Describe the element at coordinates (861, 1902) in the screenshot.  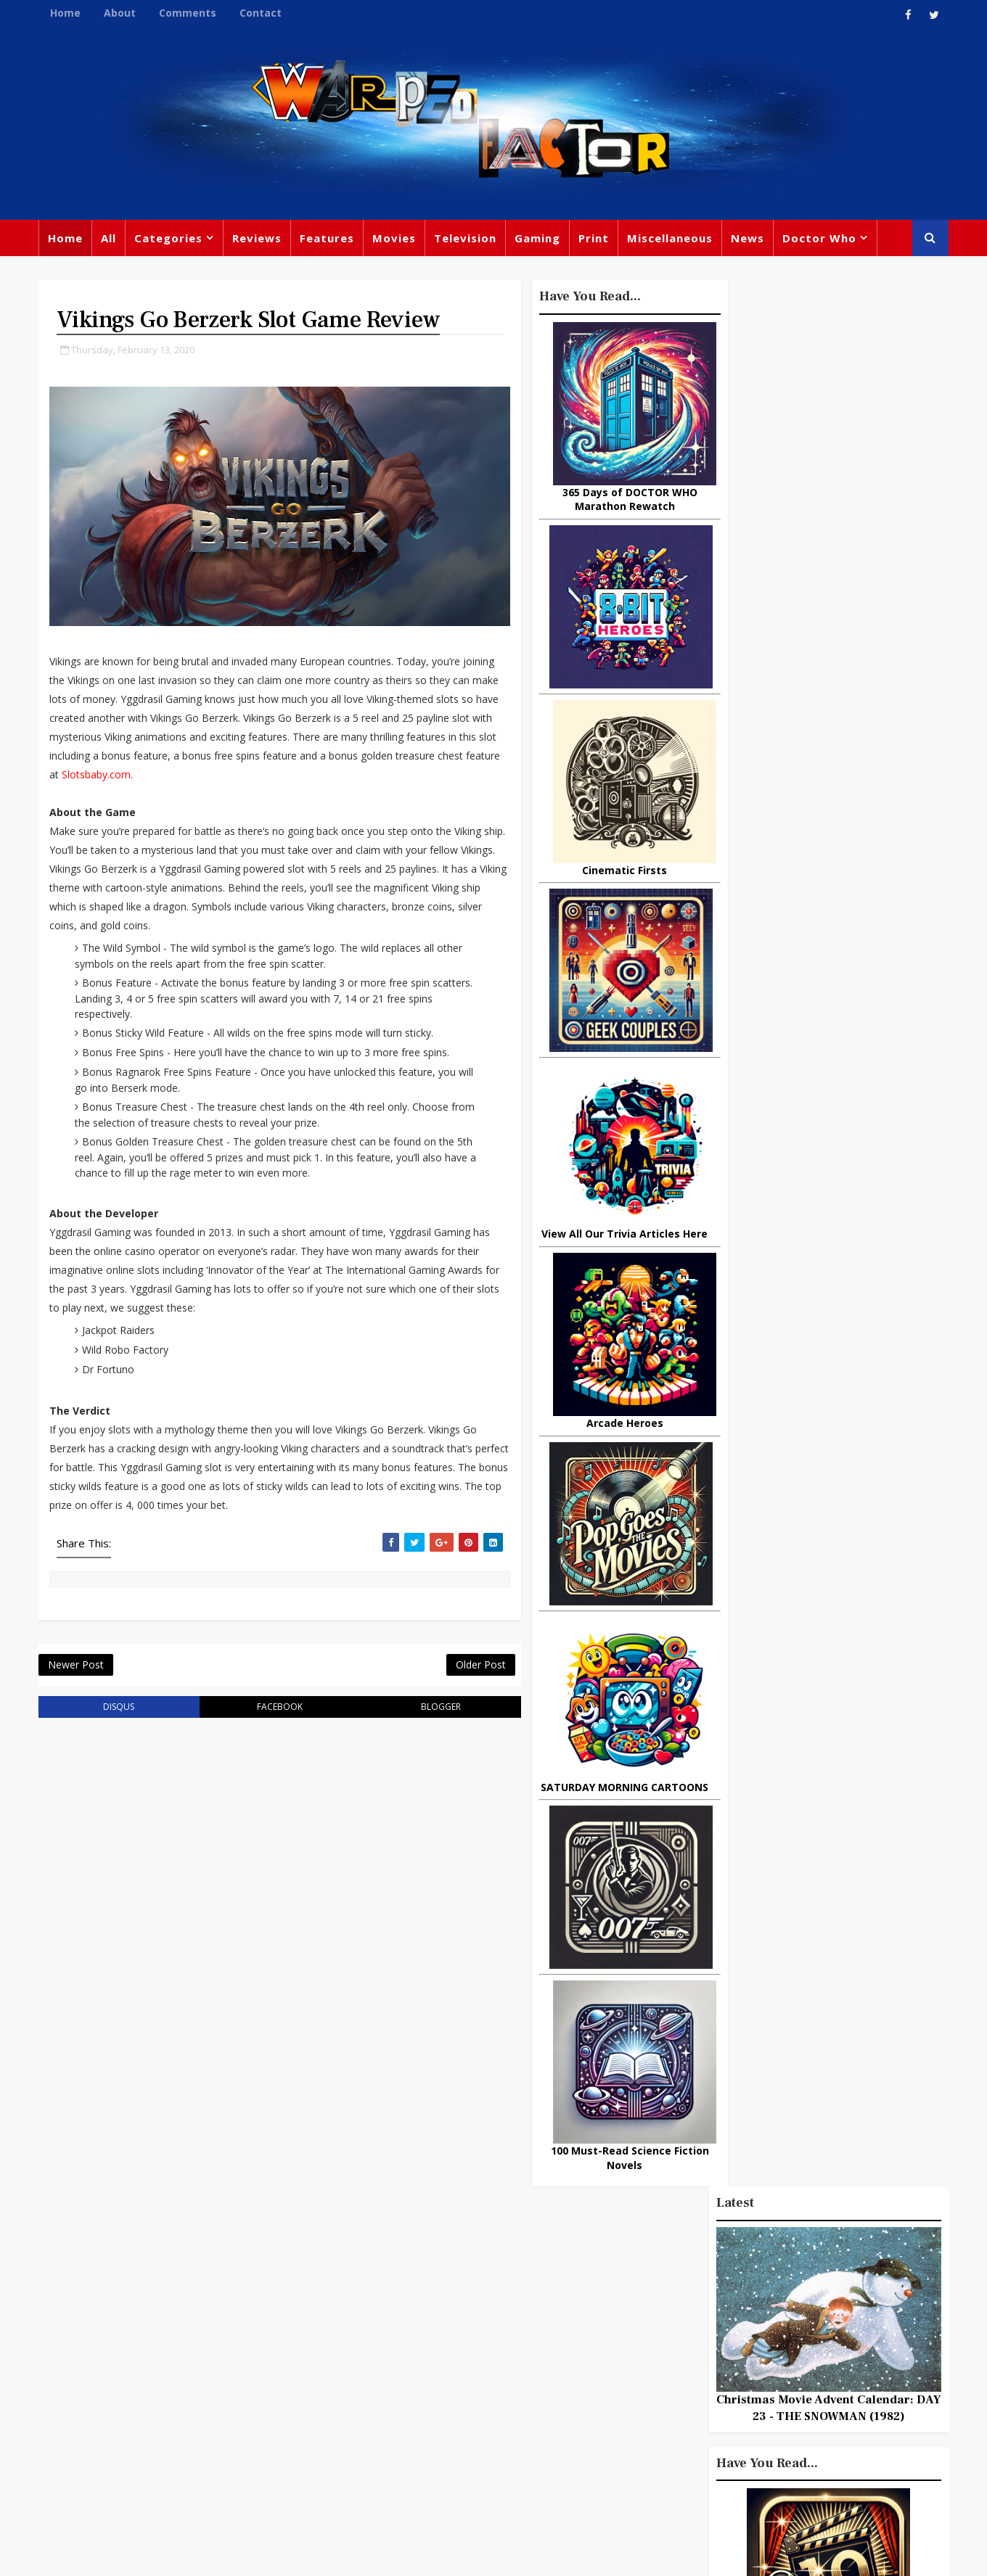
I see `Doctor Who: Tony's Top Ten Non-Spoilery Quotes From Under The Lake` at that location.